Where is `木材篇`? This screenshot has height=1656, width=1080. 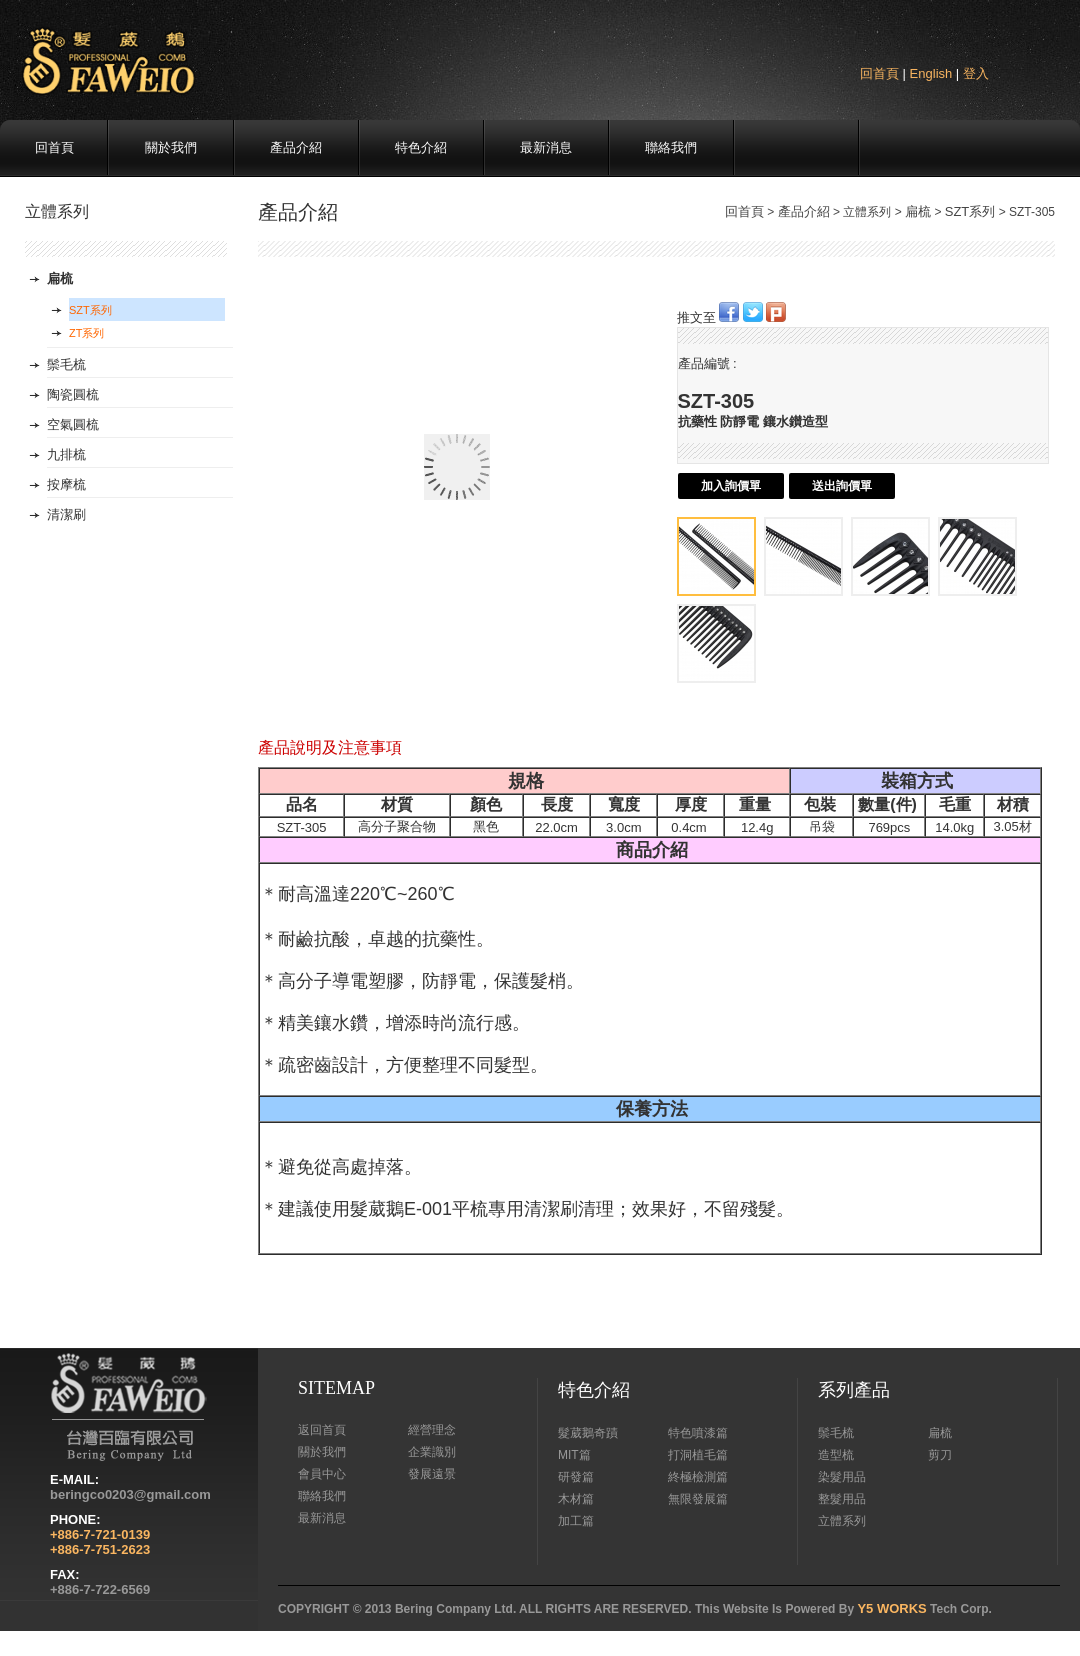
木材篇 is located at coordinates (576, 1499).